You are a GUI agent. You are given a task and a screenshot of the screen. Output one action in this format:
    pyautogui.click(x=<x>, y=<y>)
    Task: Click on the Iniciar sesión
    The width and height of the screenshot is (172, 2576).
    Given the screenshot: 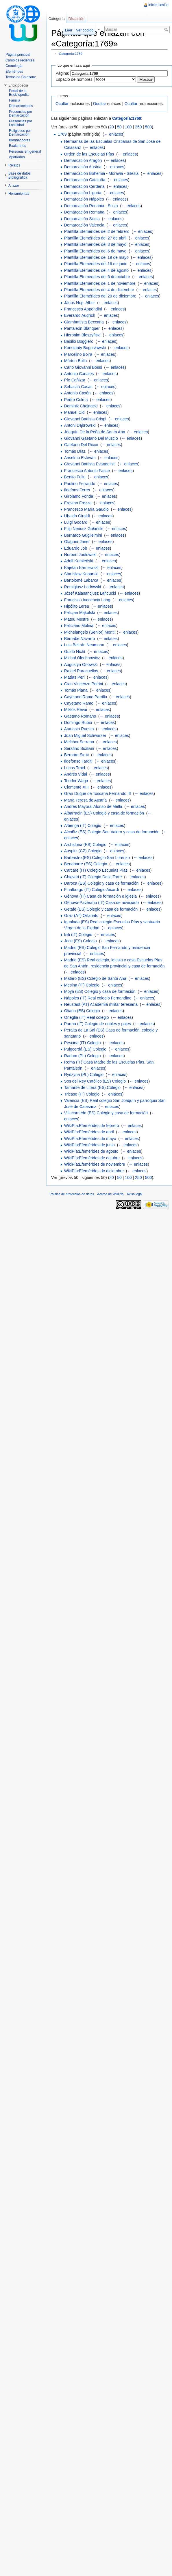 What is the action you would take?
    pyautogui.click(x=158, y=5)
    